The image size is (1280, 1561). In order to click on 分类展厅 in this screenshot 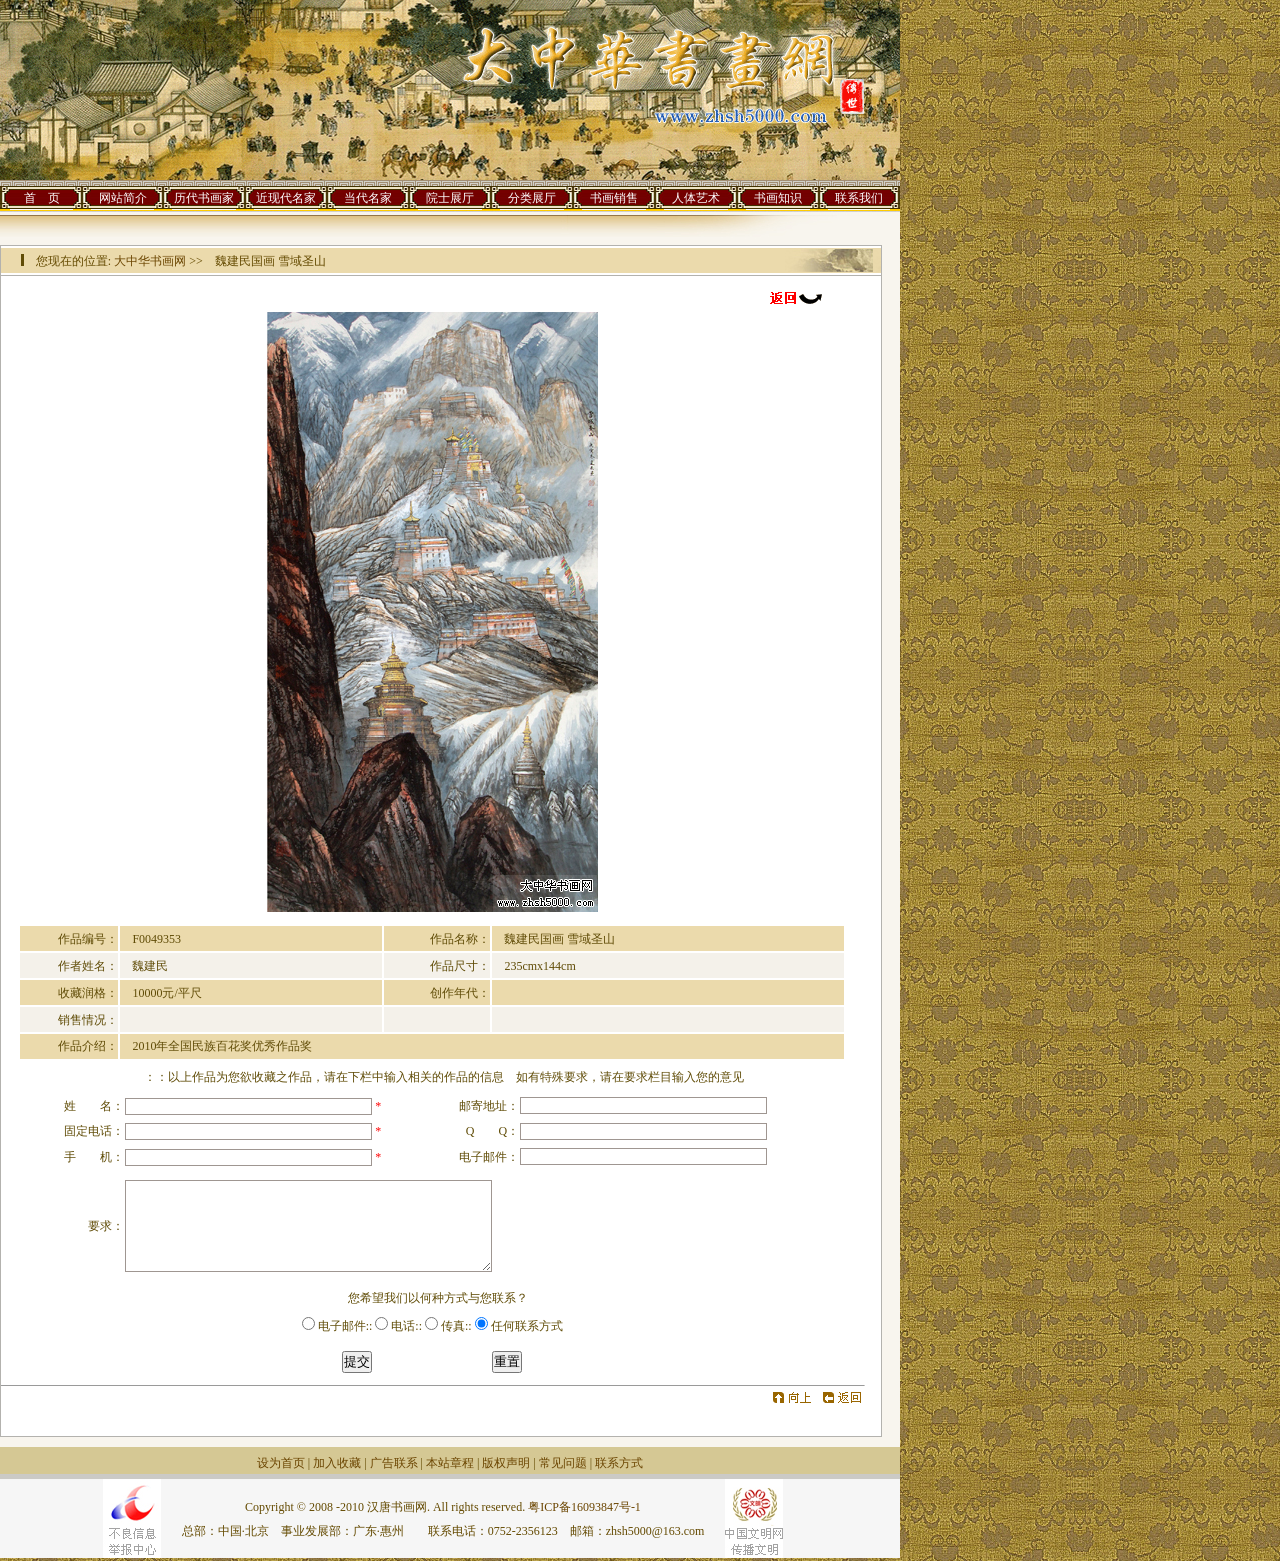, I will do `click(532, 198)`.